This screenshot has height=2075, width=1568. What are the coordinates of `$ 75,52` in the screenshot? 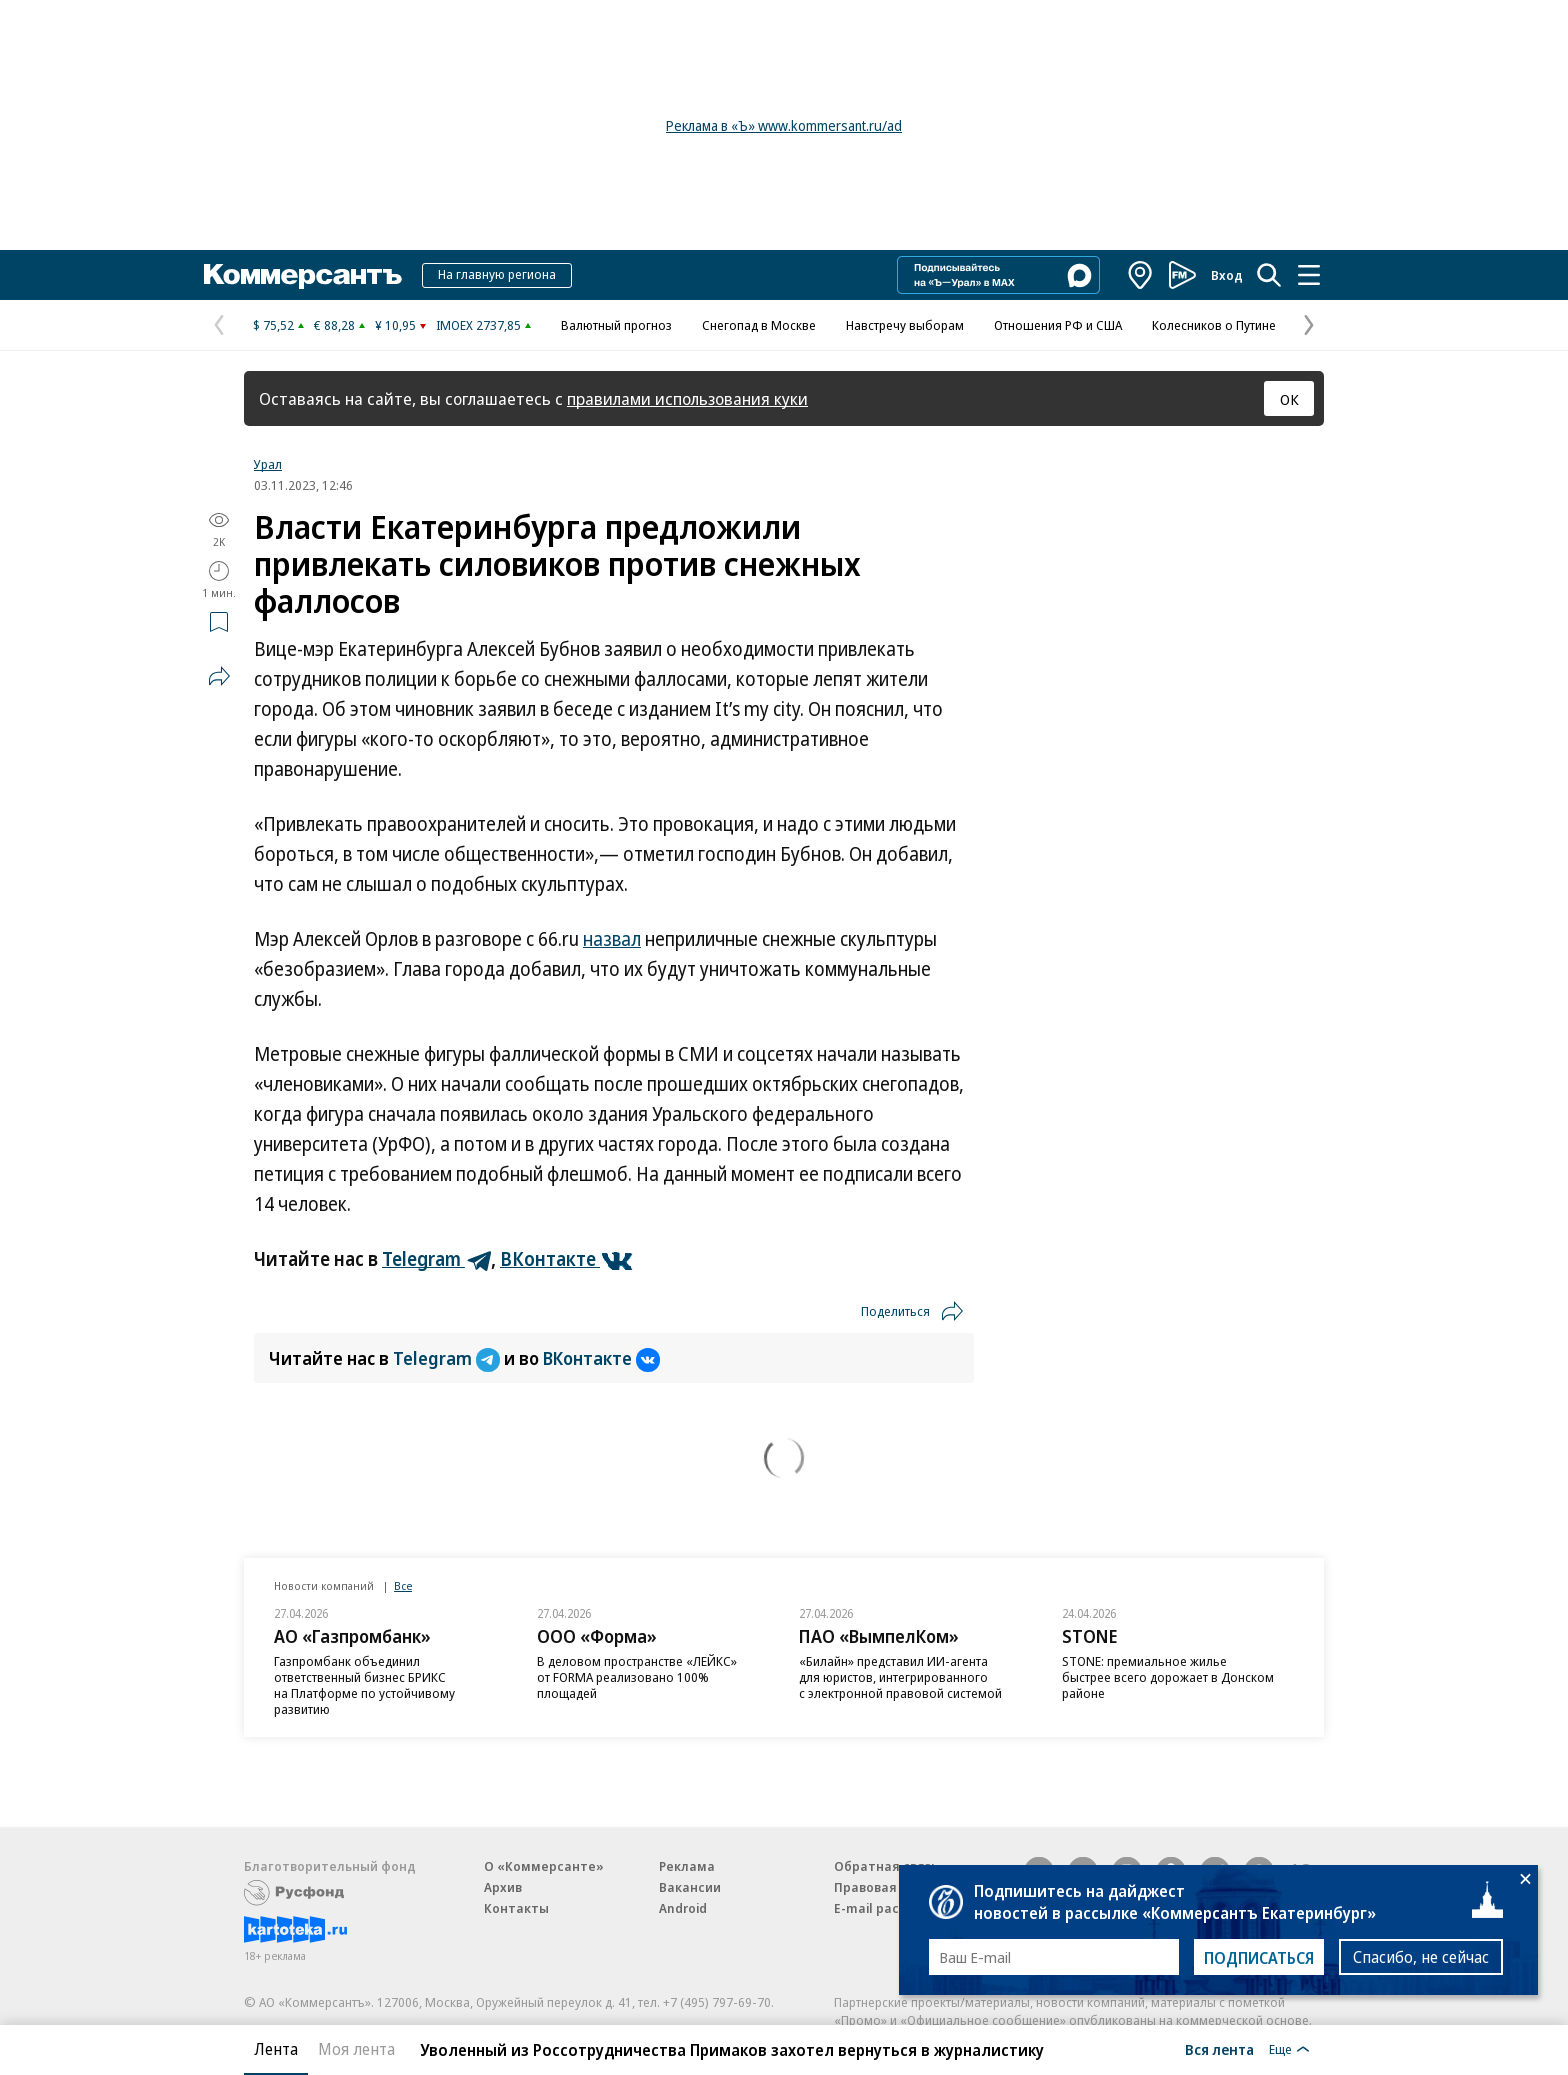 It's located at (273, 325).